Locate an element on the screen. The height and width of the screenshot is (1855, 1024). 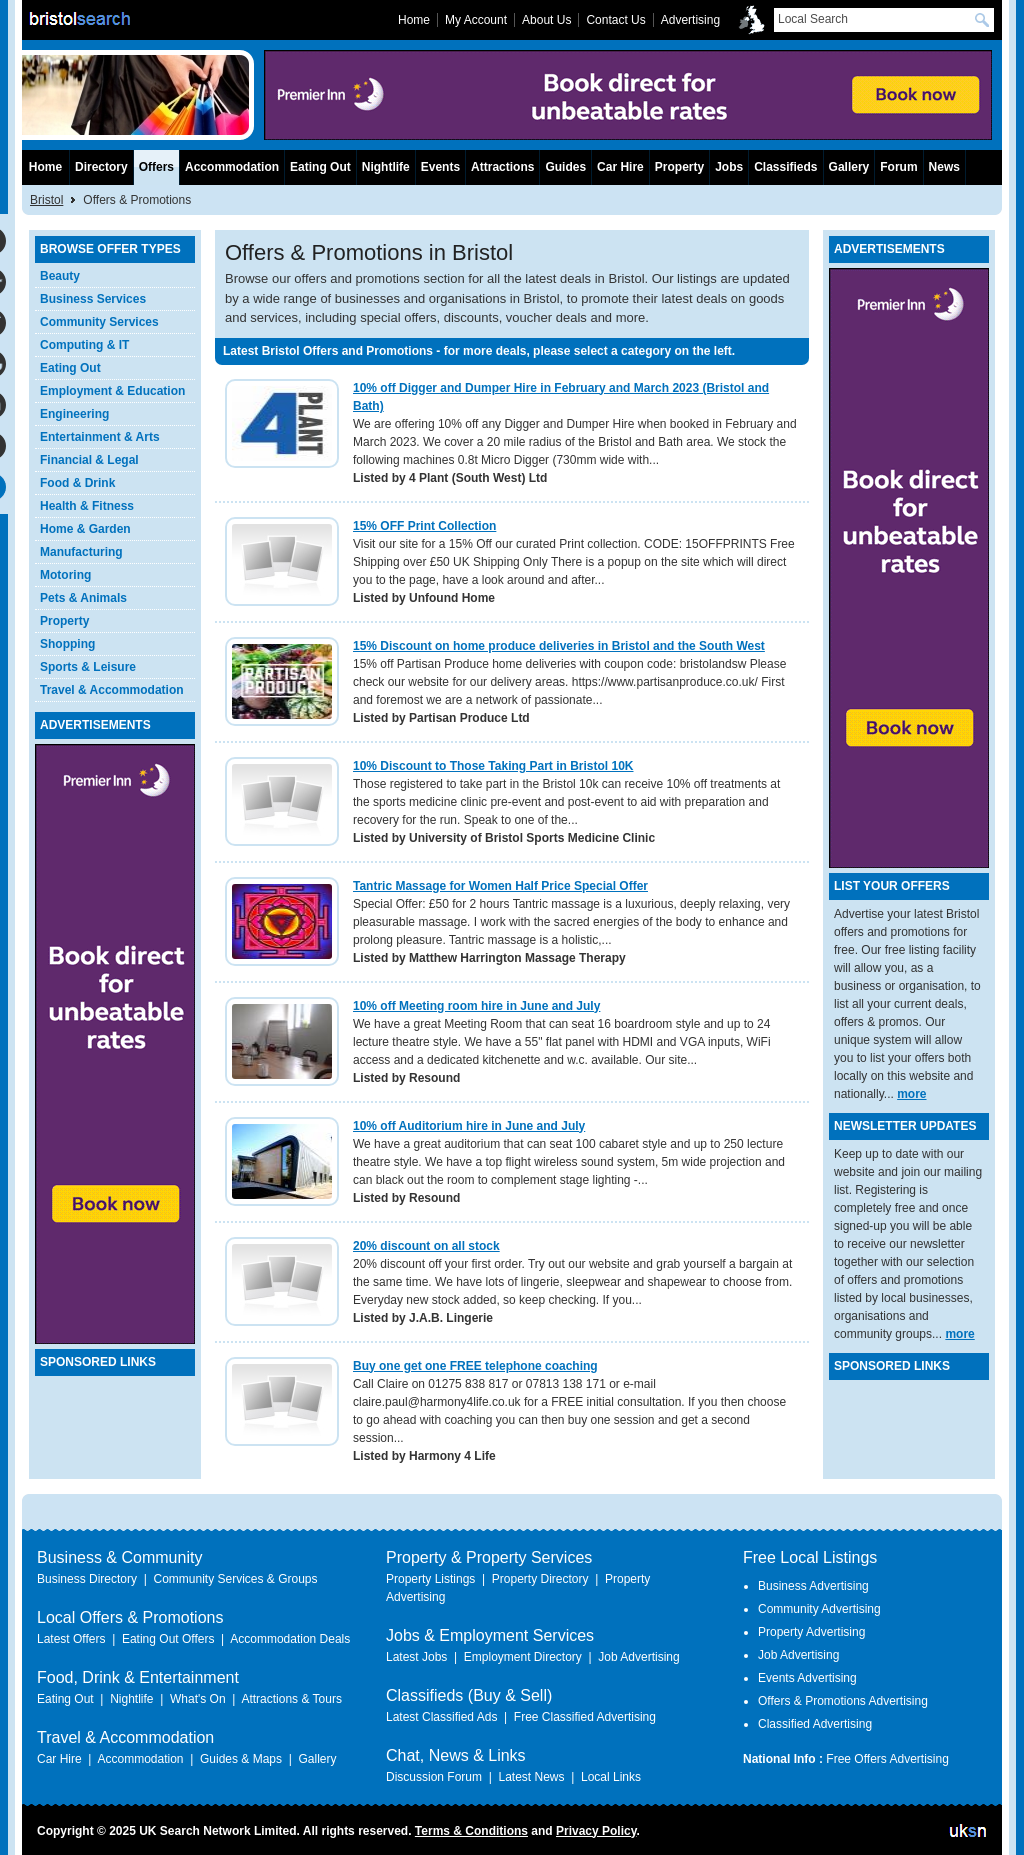
Home is located at coordinates (45, 167).